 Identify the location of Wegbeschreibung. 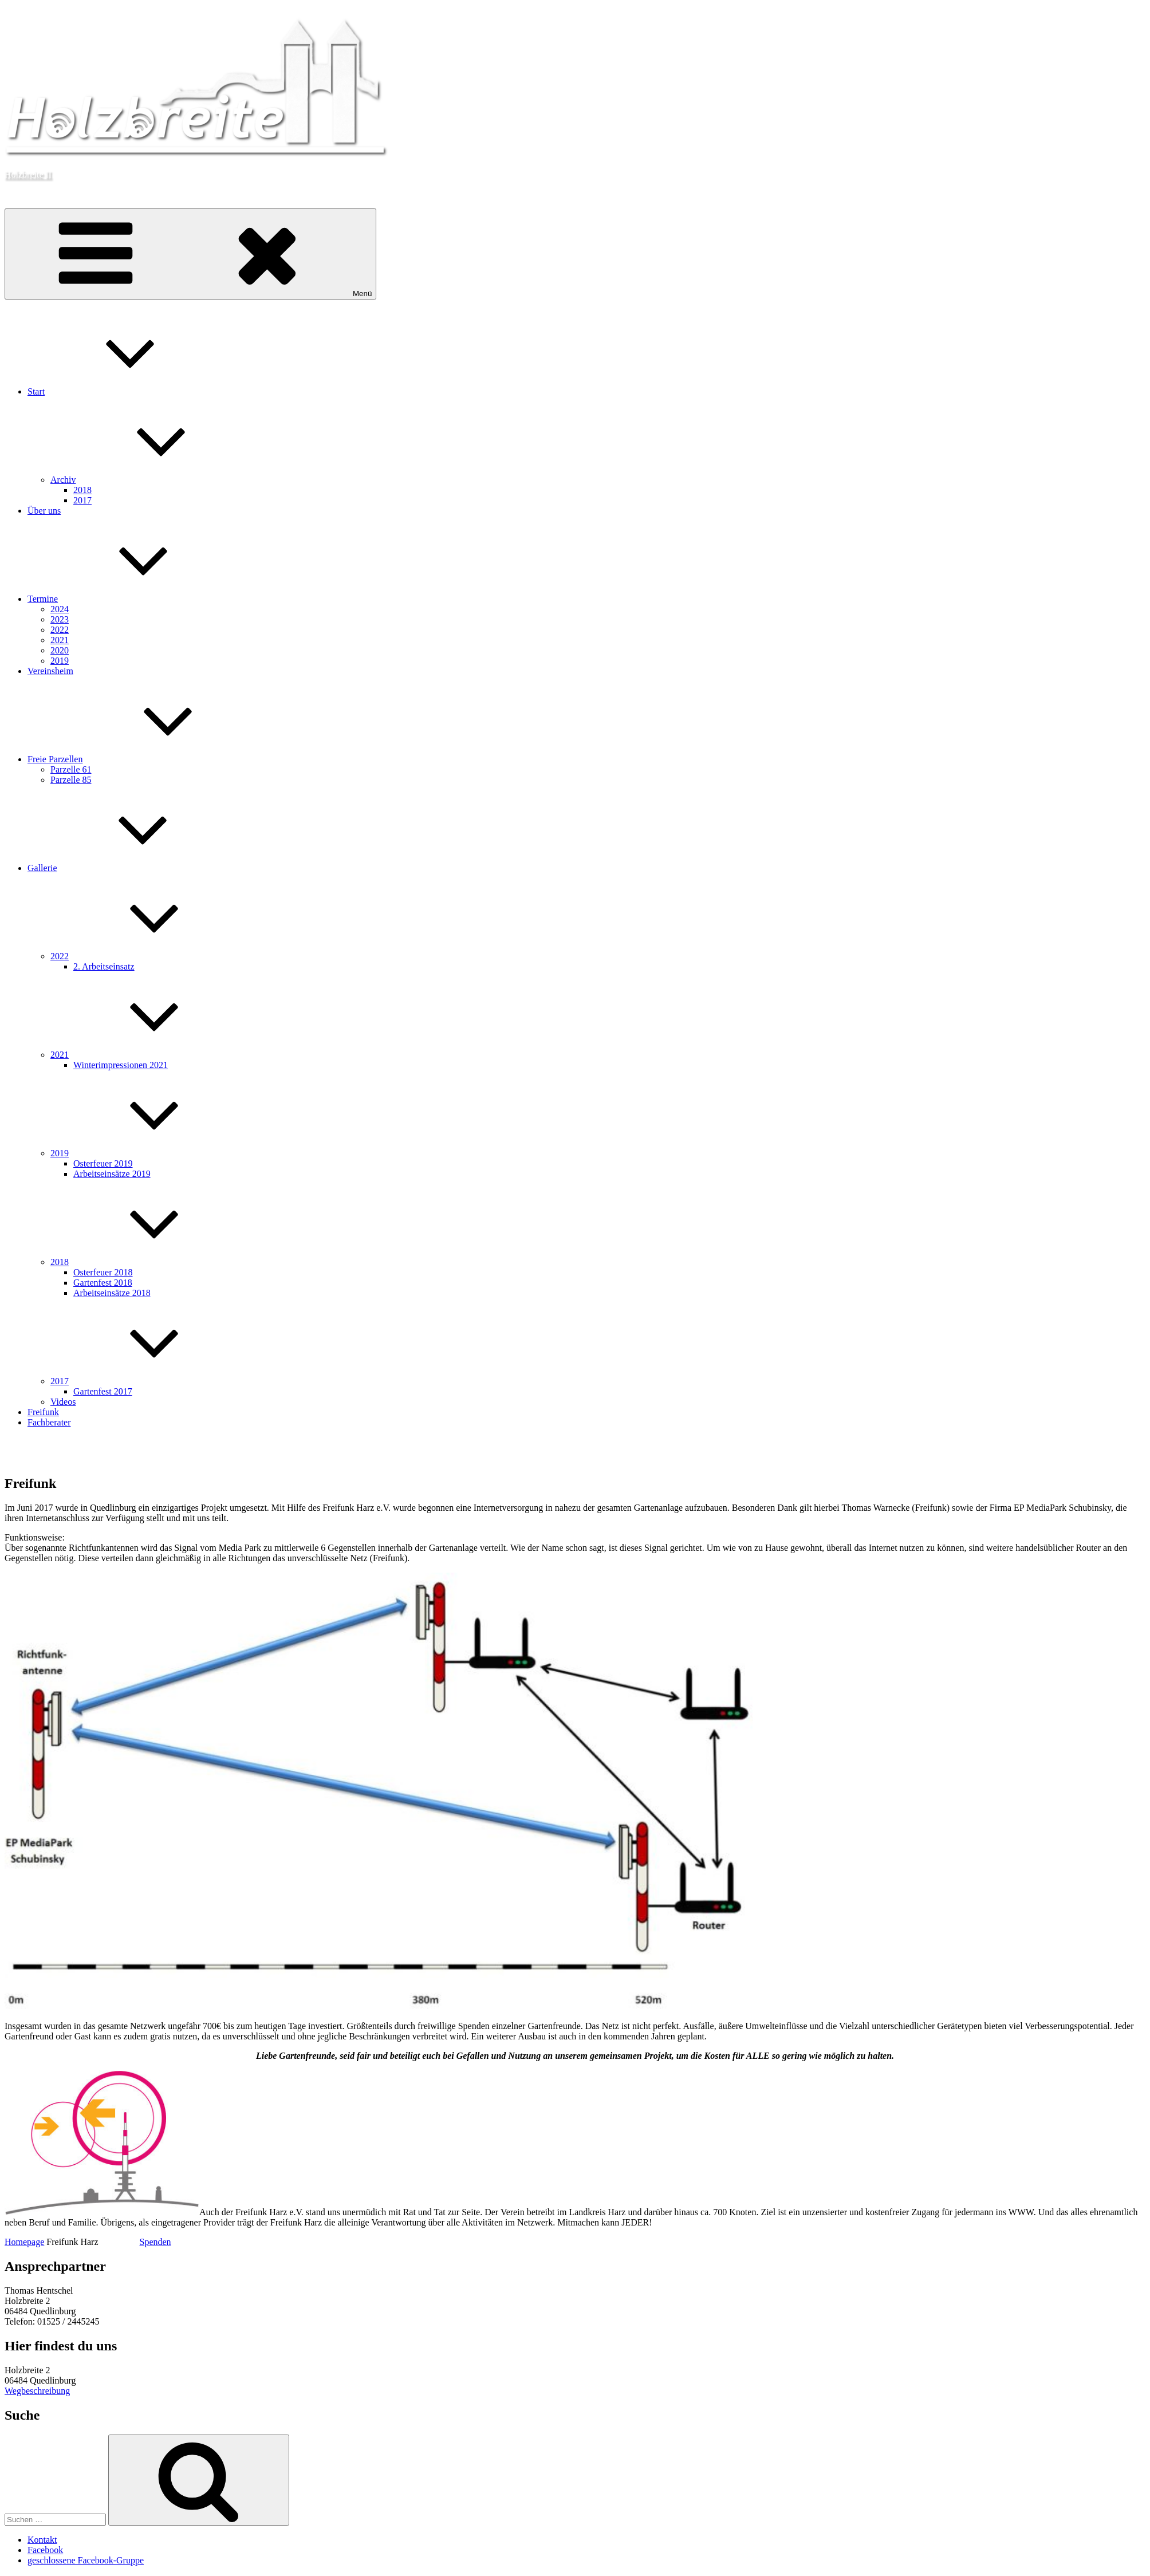
(37, 2391).